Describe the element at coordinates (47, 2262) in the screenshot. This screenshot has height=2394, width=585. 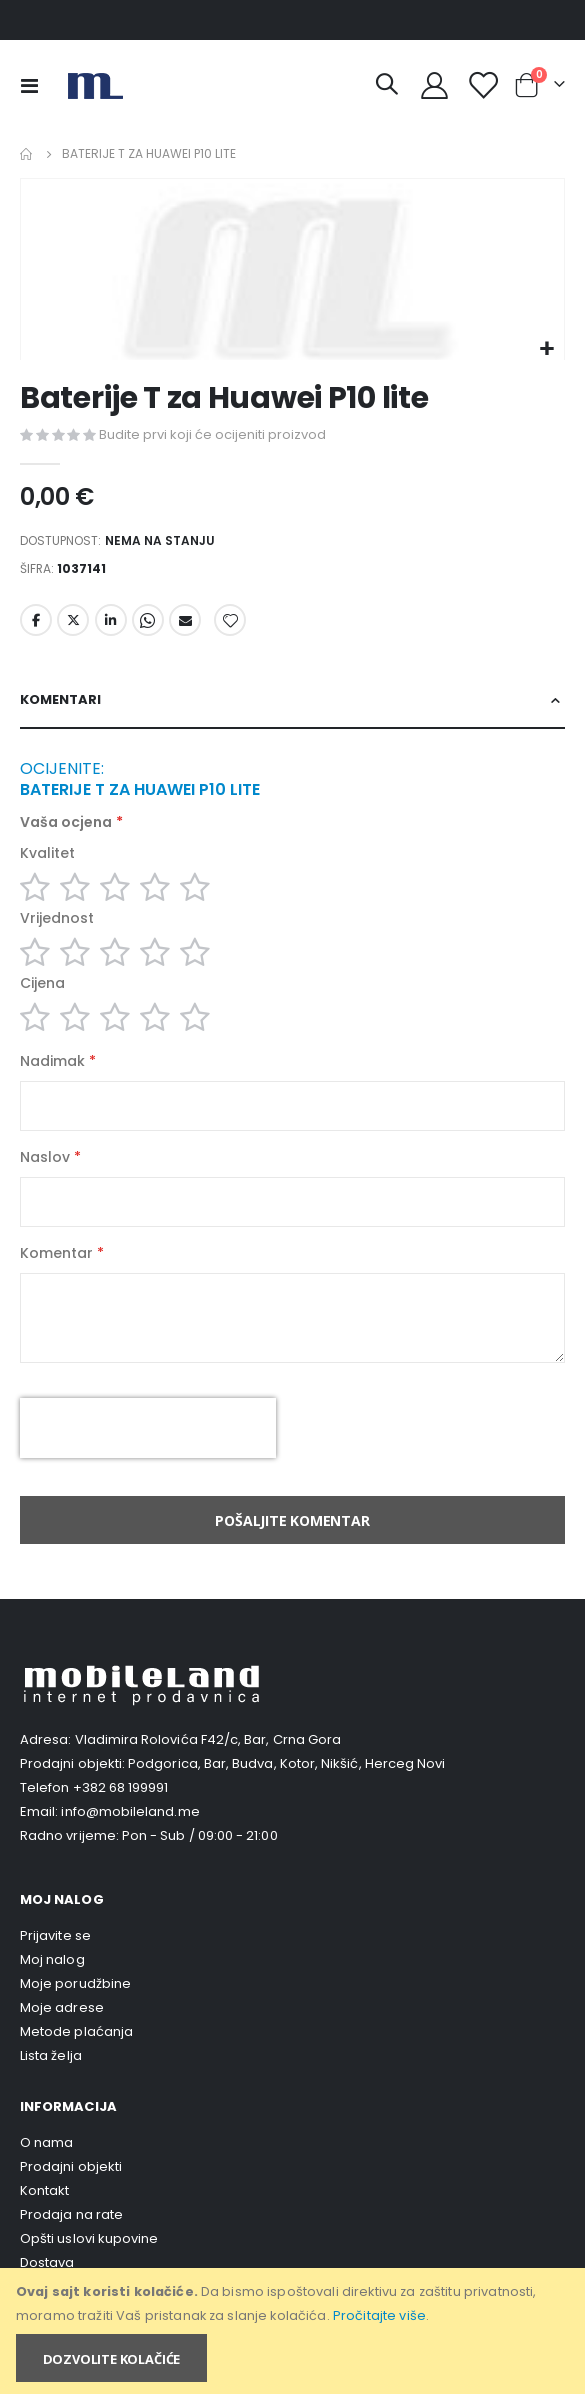
I see `Dostava` at that location.